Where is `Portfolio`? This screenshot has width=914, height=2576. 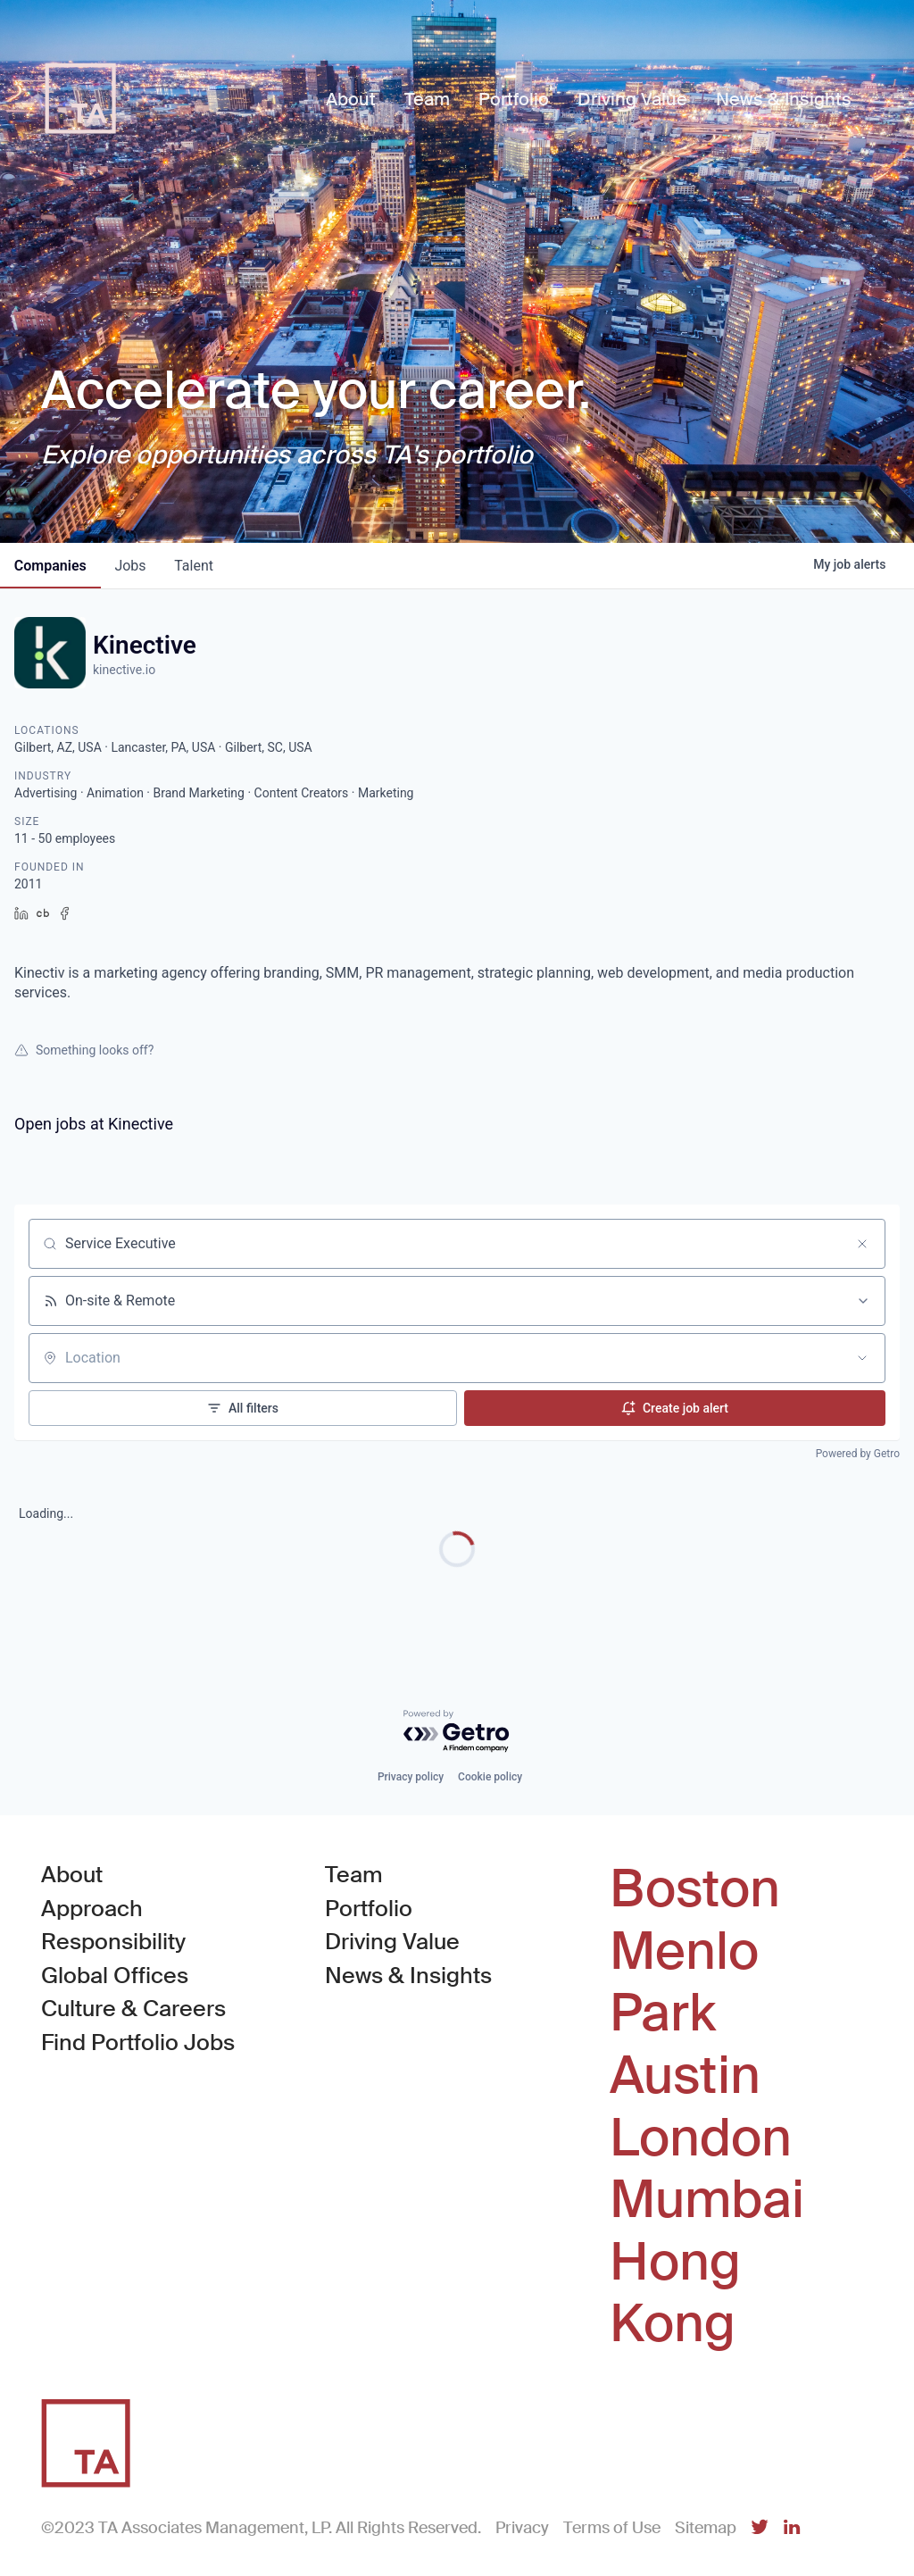
Portfolio is located at coordinates (368, 1908).